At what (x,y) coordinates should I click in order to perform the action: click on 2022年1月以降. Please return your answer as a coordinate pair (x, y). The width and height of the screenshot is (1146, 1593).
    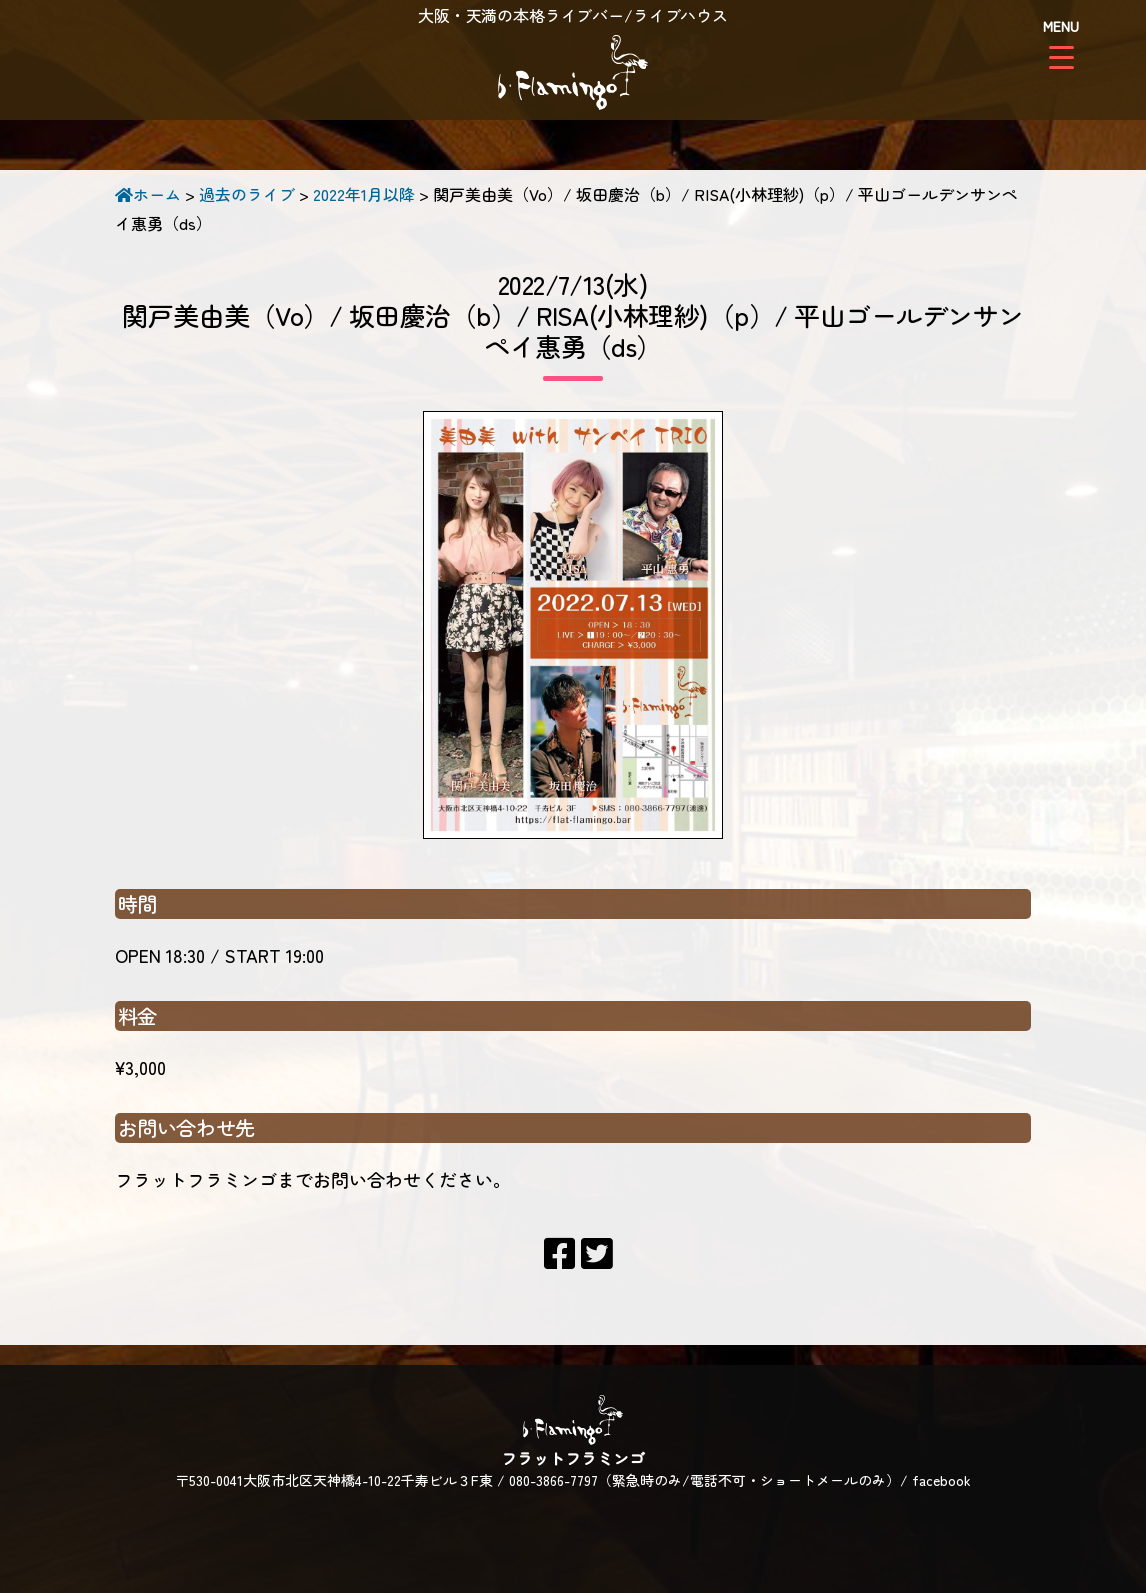
    Looking at the image, I should click on (364, 194).